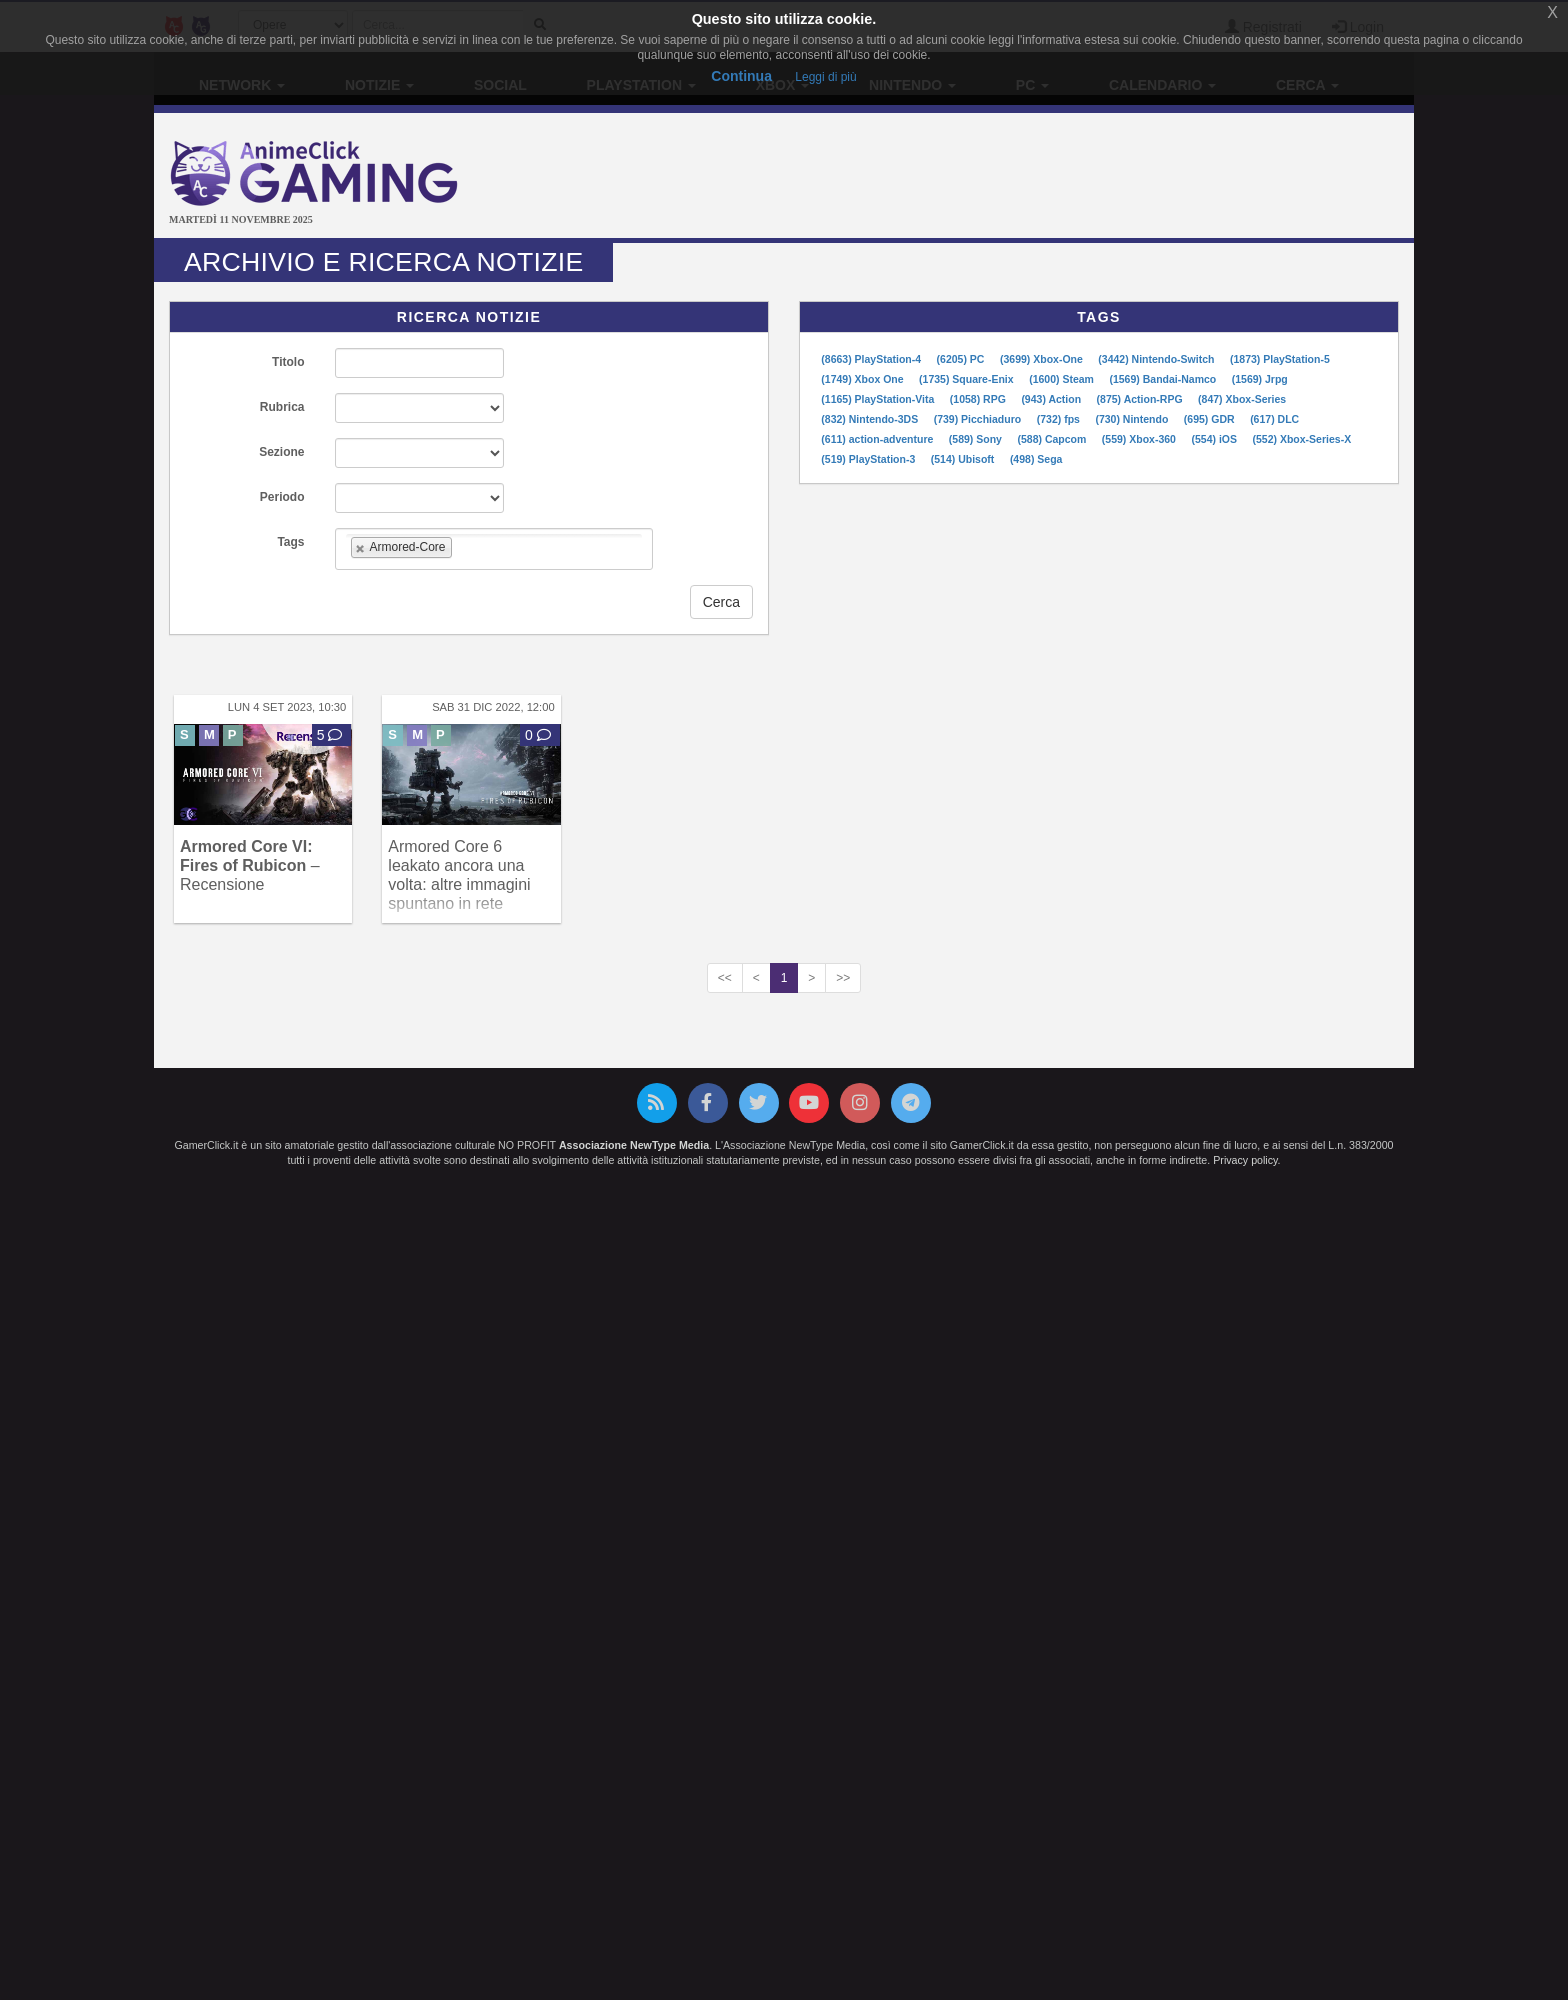  I want to click on (1735) Square-Enix, so click(967, 379).